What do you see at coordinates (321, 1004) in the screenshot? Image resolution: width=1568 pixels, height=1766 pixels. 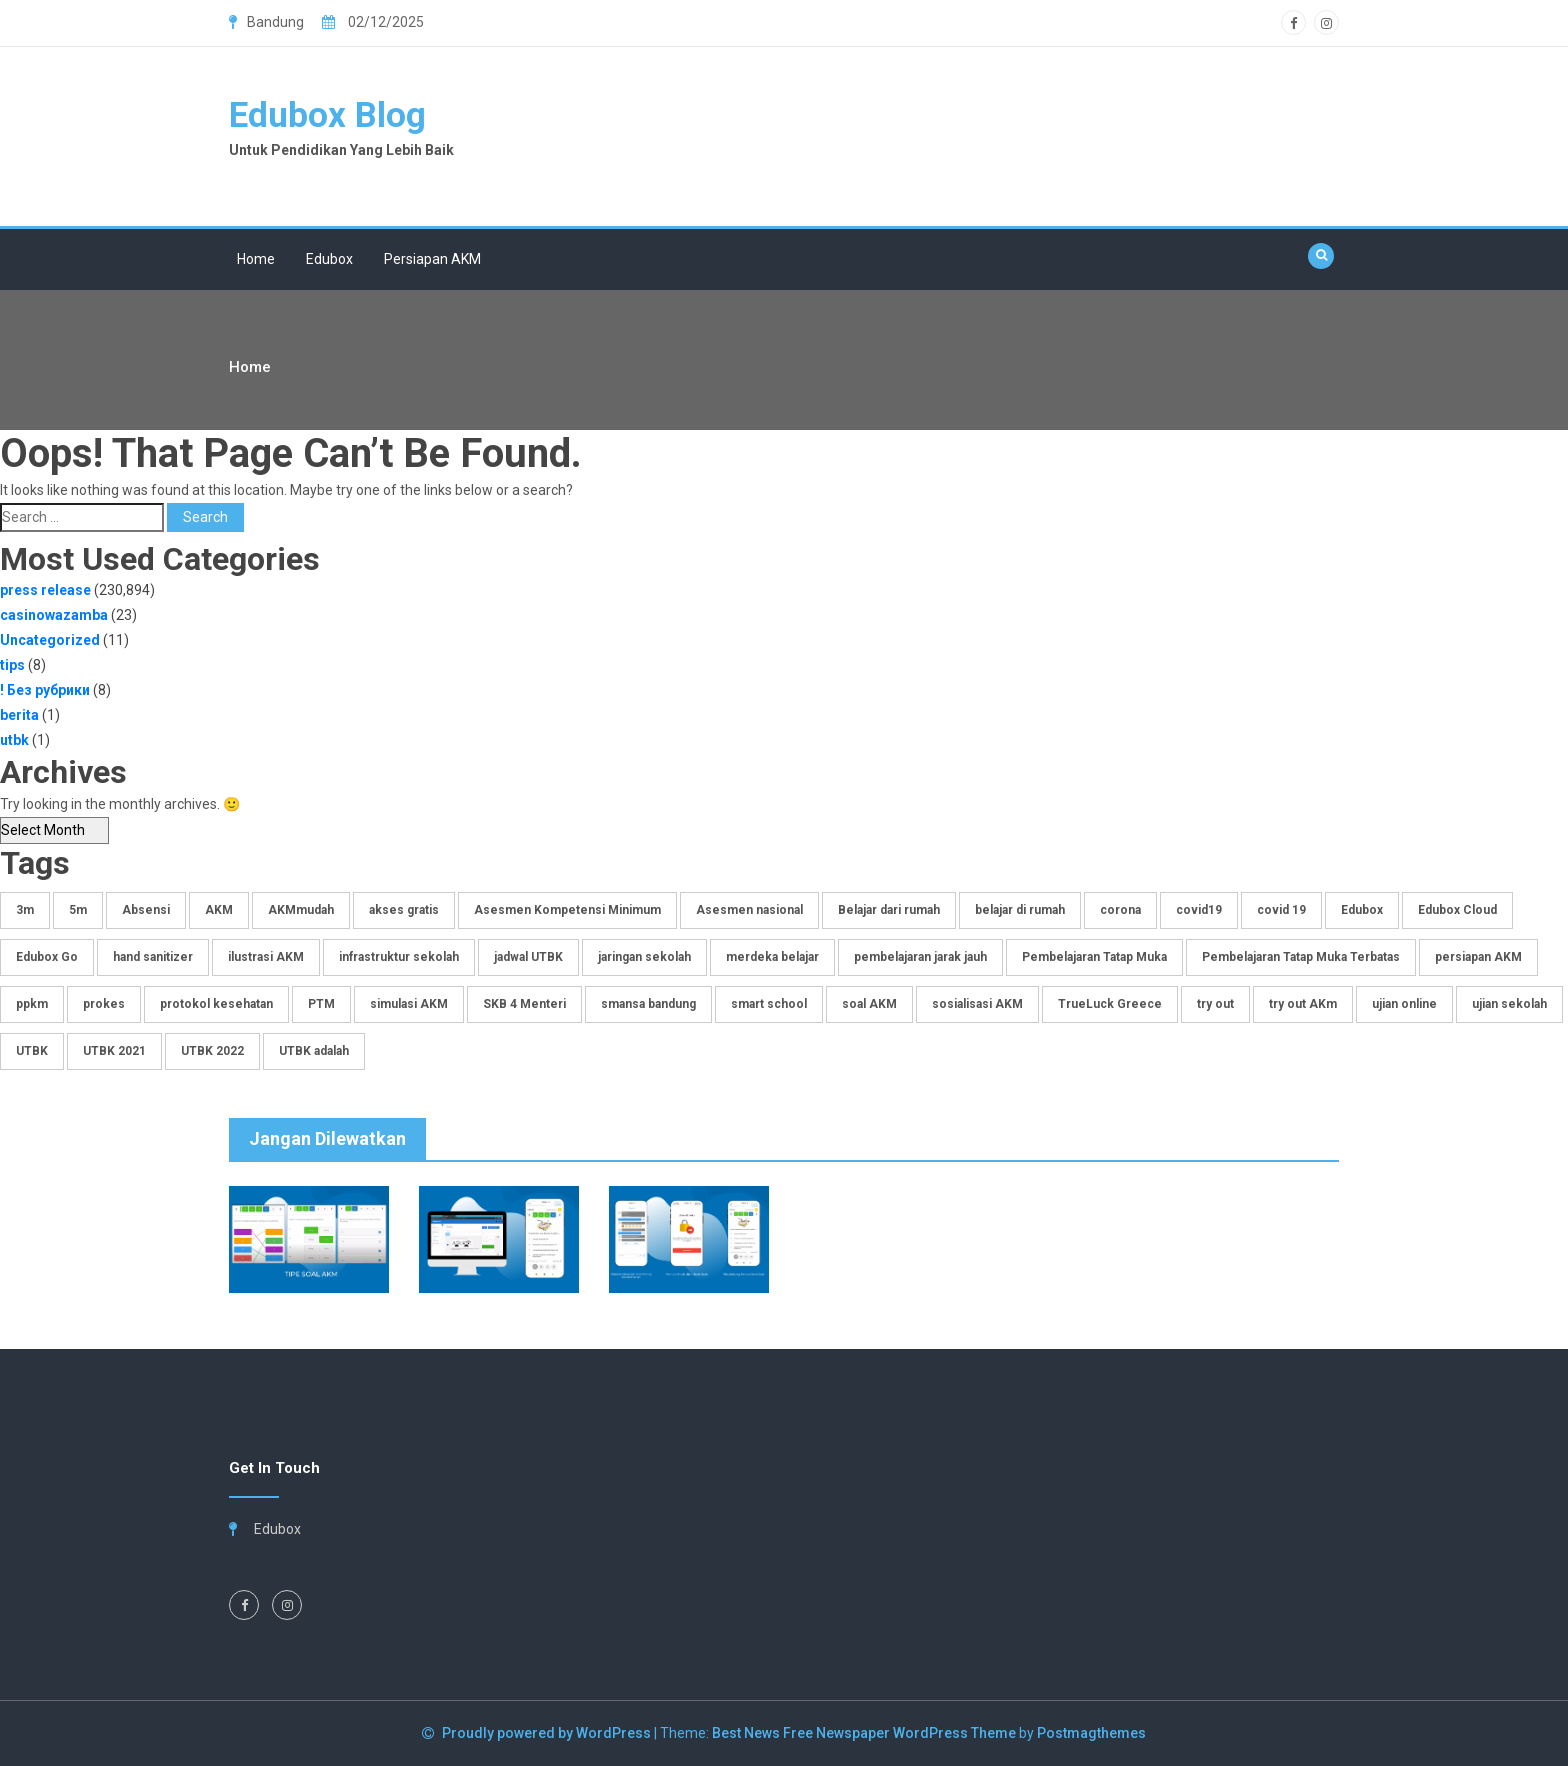 I see `PTM [PTM (1 item)]` at bounding box center [321, 1004].